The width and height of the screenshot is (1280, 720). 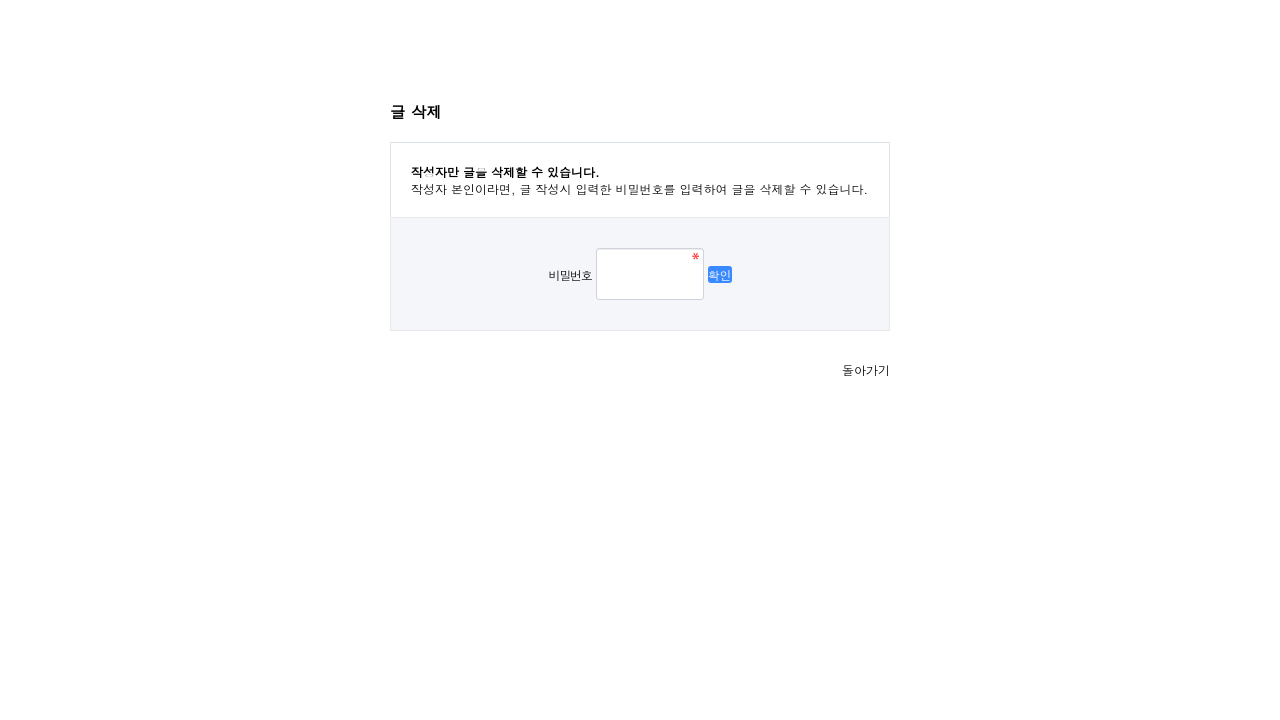 I want to click on 비밀번호, so click(x=569, y=274).